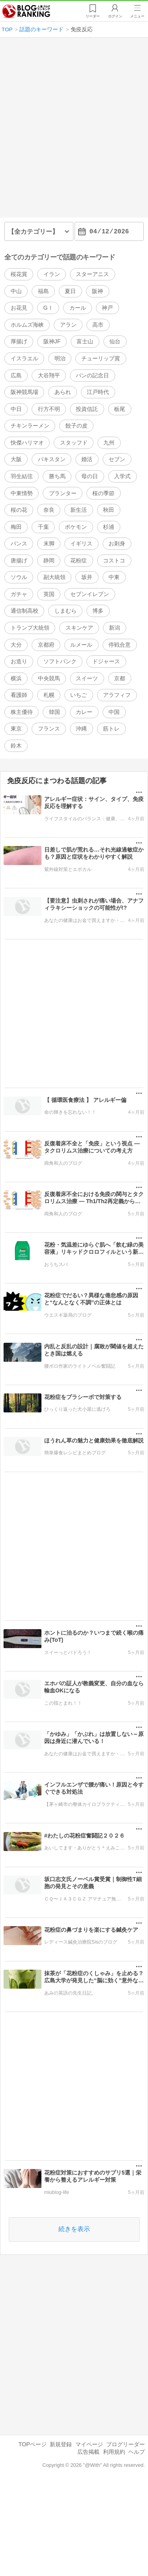  What do you see at coordinates (16, 375) in the screenshot?
I see `広島` at bounding box center [16, 375].